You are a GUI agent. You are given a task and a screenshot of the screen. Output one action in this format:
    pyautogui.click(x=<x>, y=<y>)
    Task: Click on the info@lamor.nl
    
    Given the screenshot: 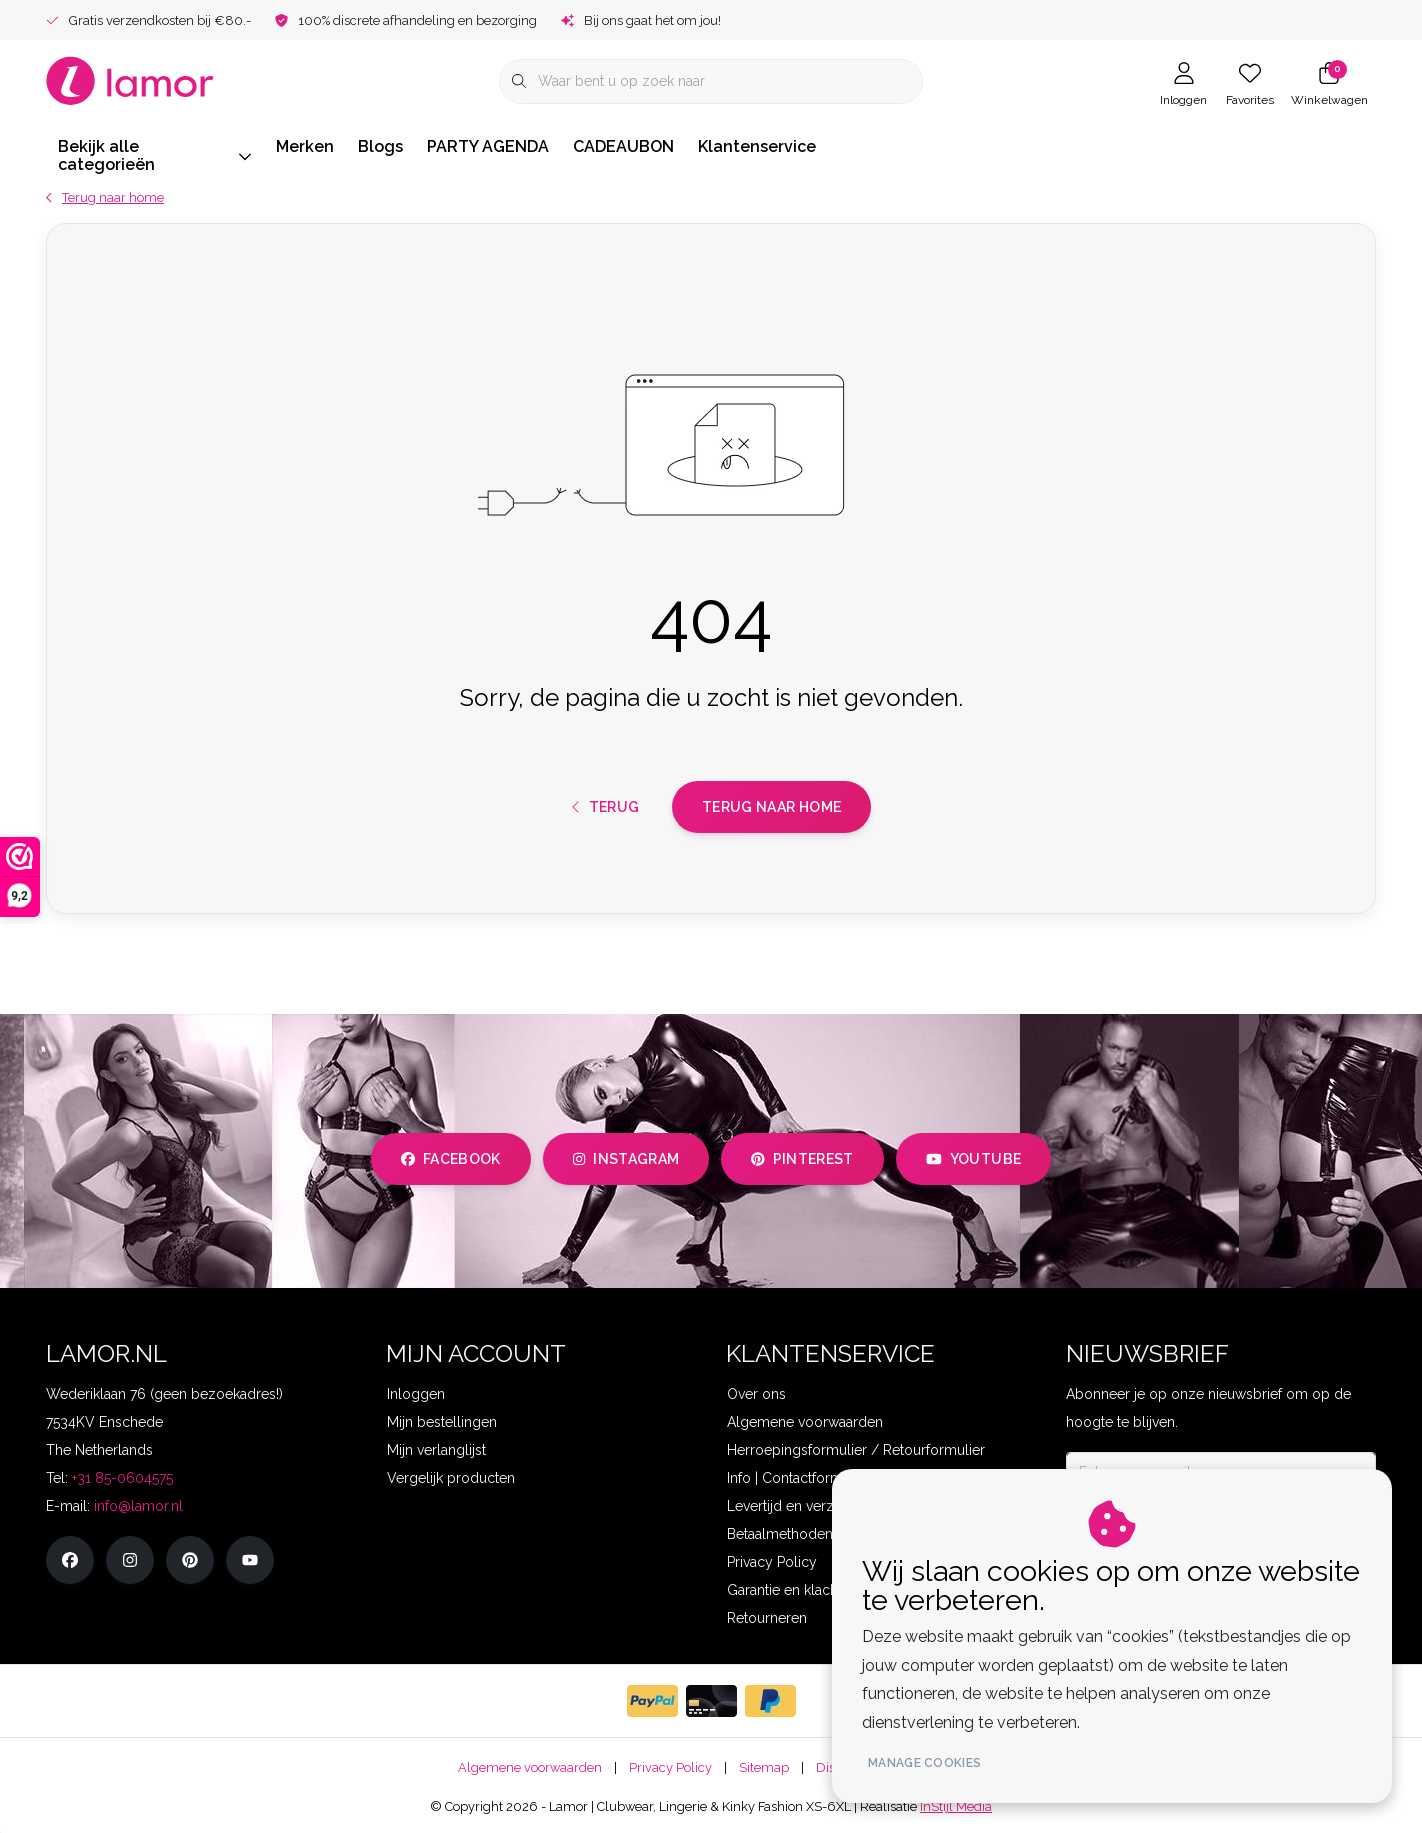 What is the action you would take?
    pyautogui.click(x=138, y=1506)
    